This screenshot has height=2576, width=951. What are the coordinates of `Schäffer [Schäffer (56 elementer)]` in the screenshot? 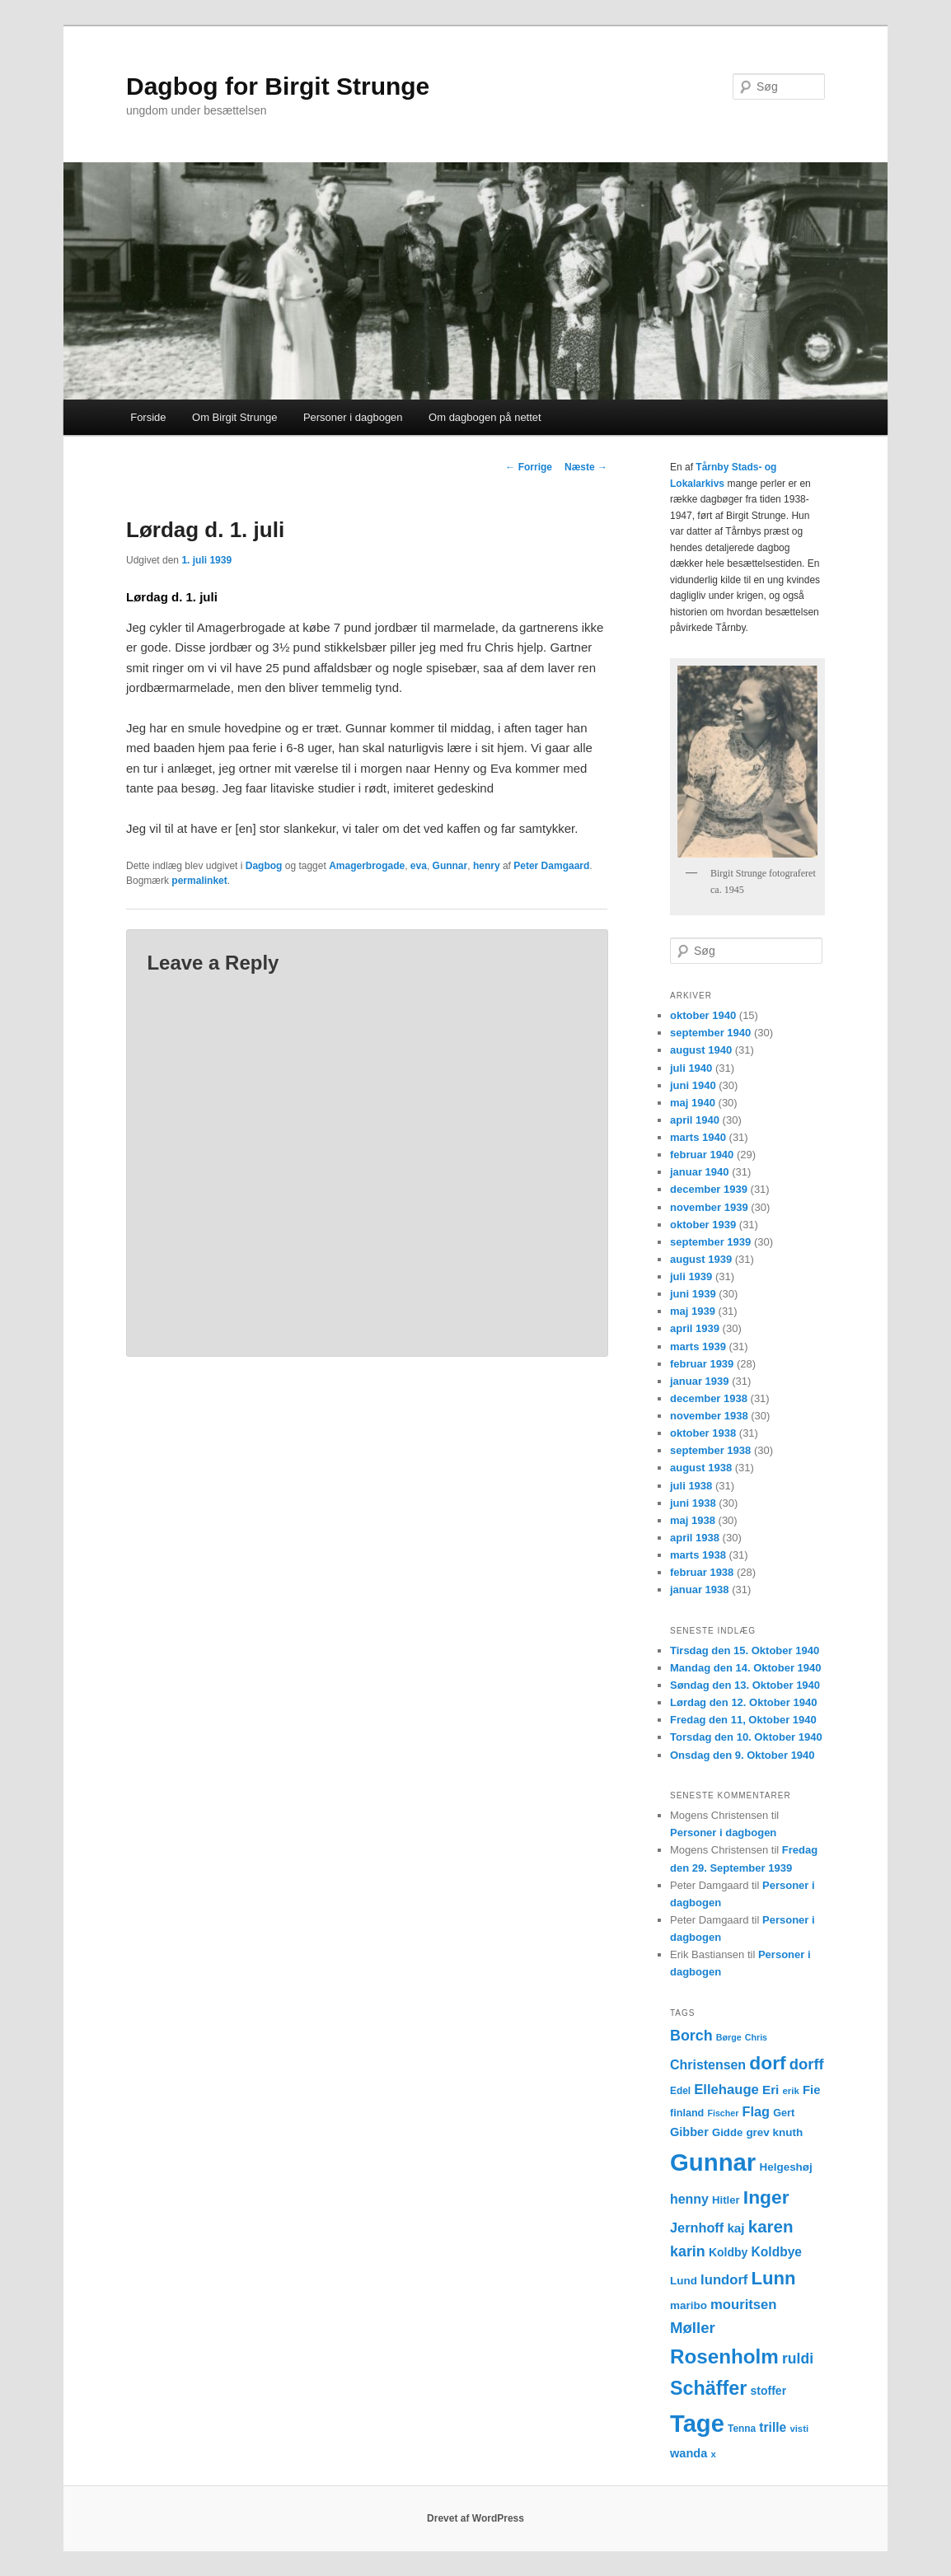 It's located at (708, 2388).